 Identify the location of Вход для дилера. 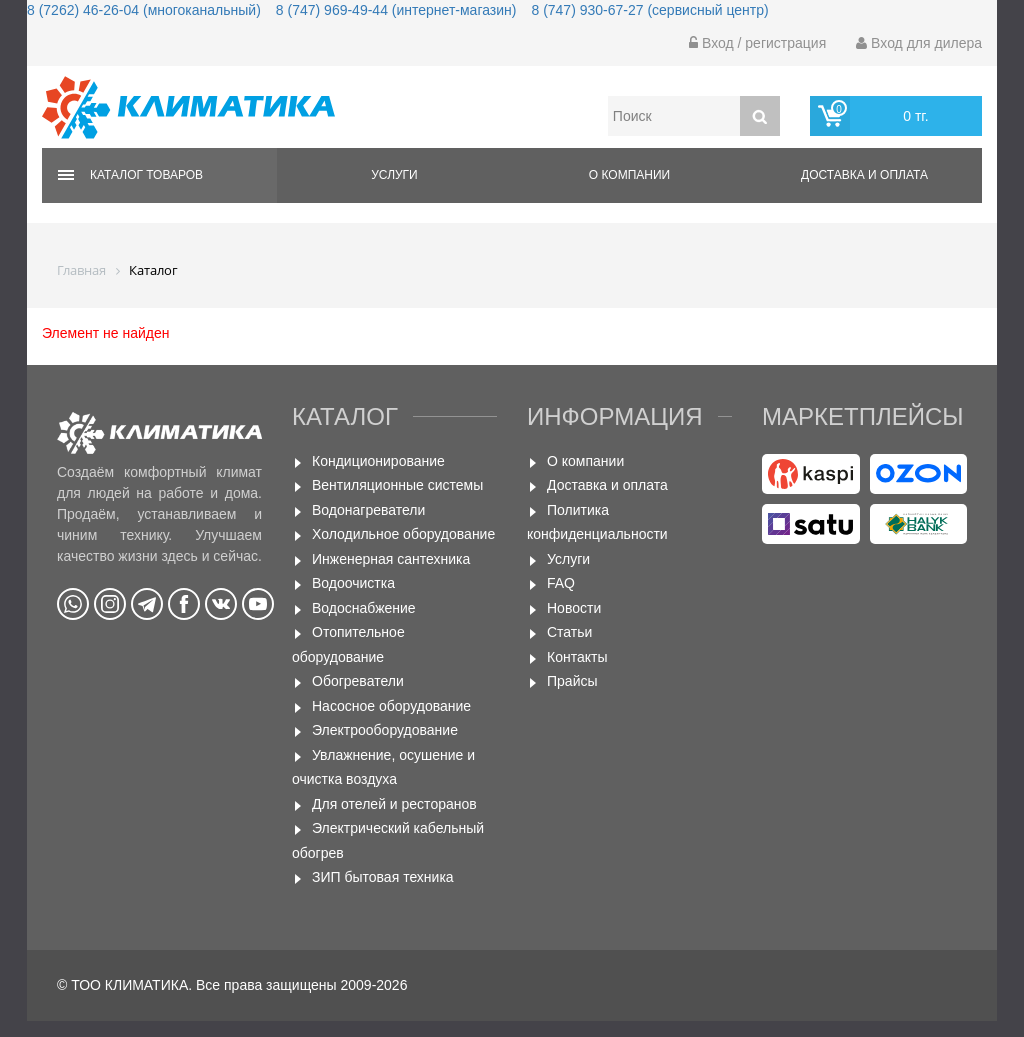
(919, 43).